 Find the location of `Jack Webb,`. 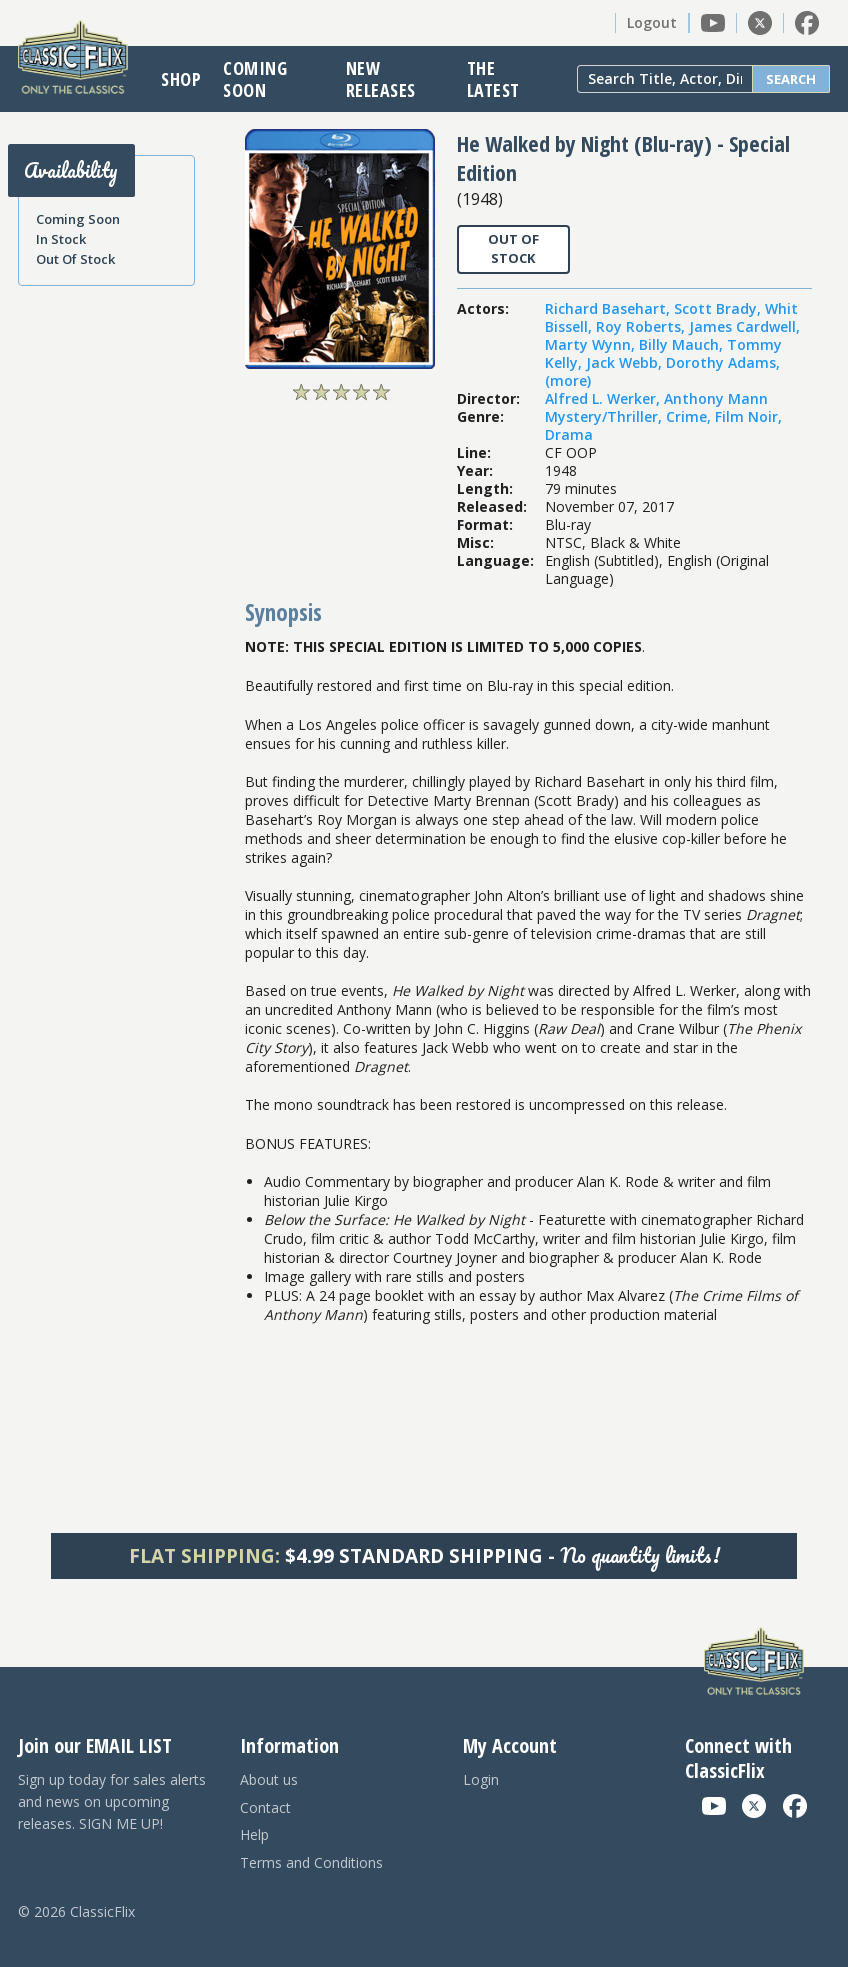

Jack Webb, is located at coordinates (626, 362).